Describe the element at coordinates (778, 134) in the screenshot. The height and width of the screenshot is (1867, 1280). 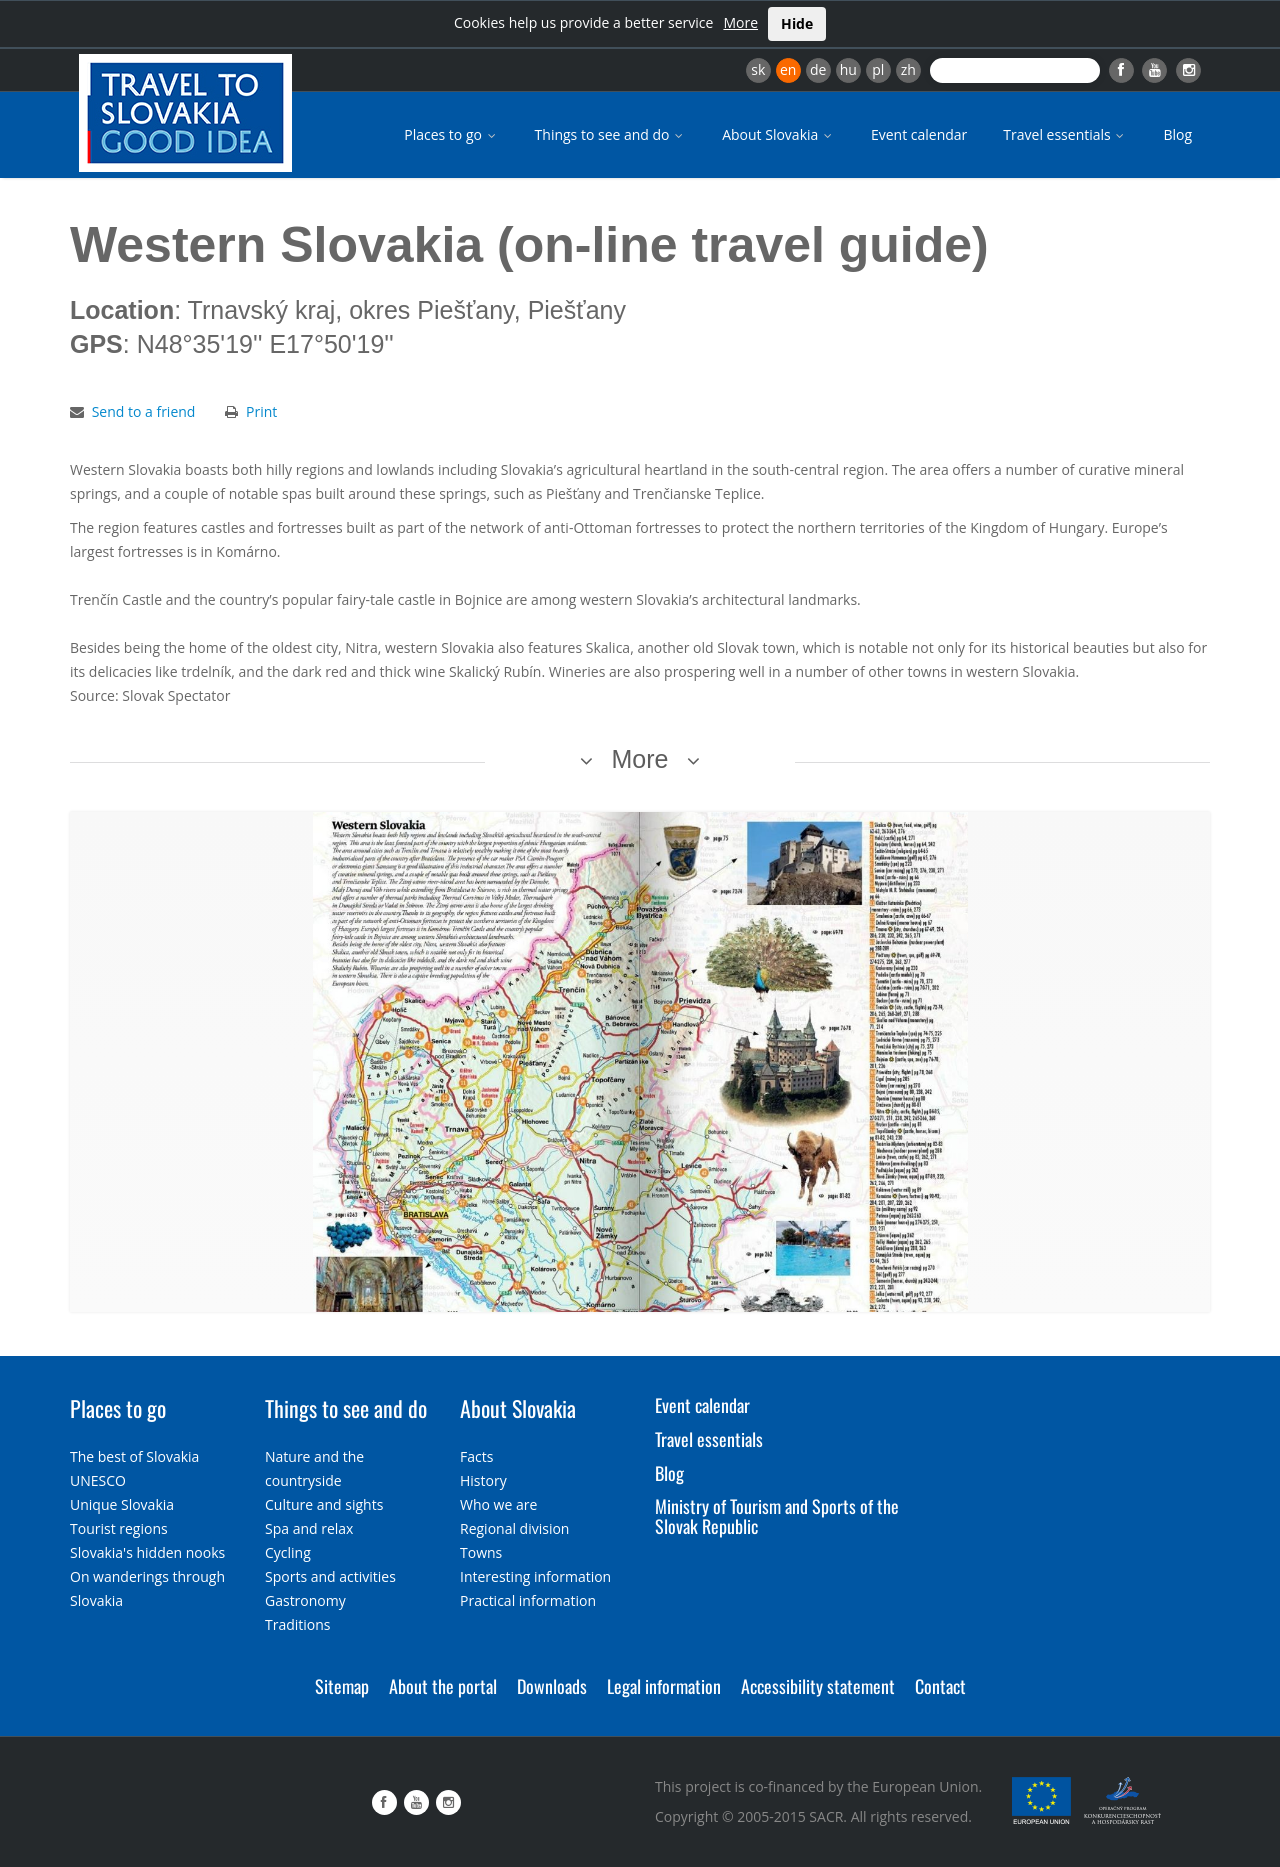
I see `About Slovakia` at that location.